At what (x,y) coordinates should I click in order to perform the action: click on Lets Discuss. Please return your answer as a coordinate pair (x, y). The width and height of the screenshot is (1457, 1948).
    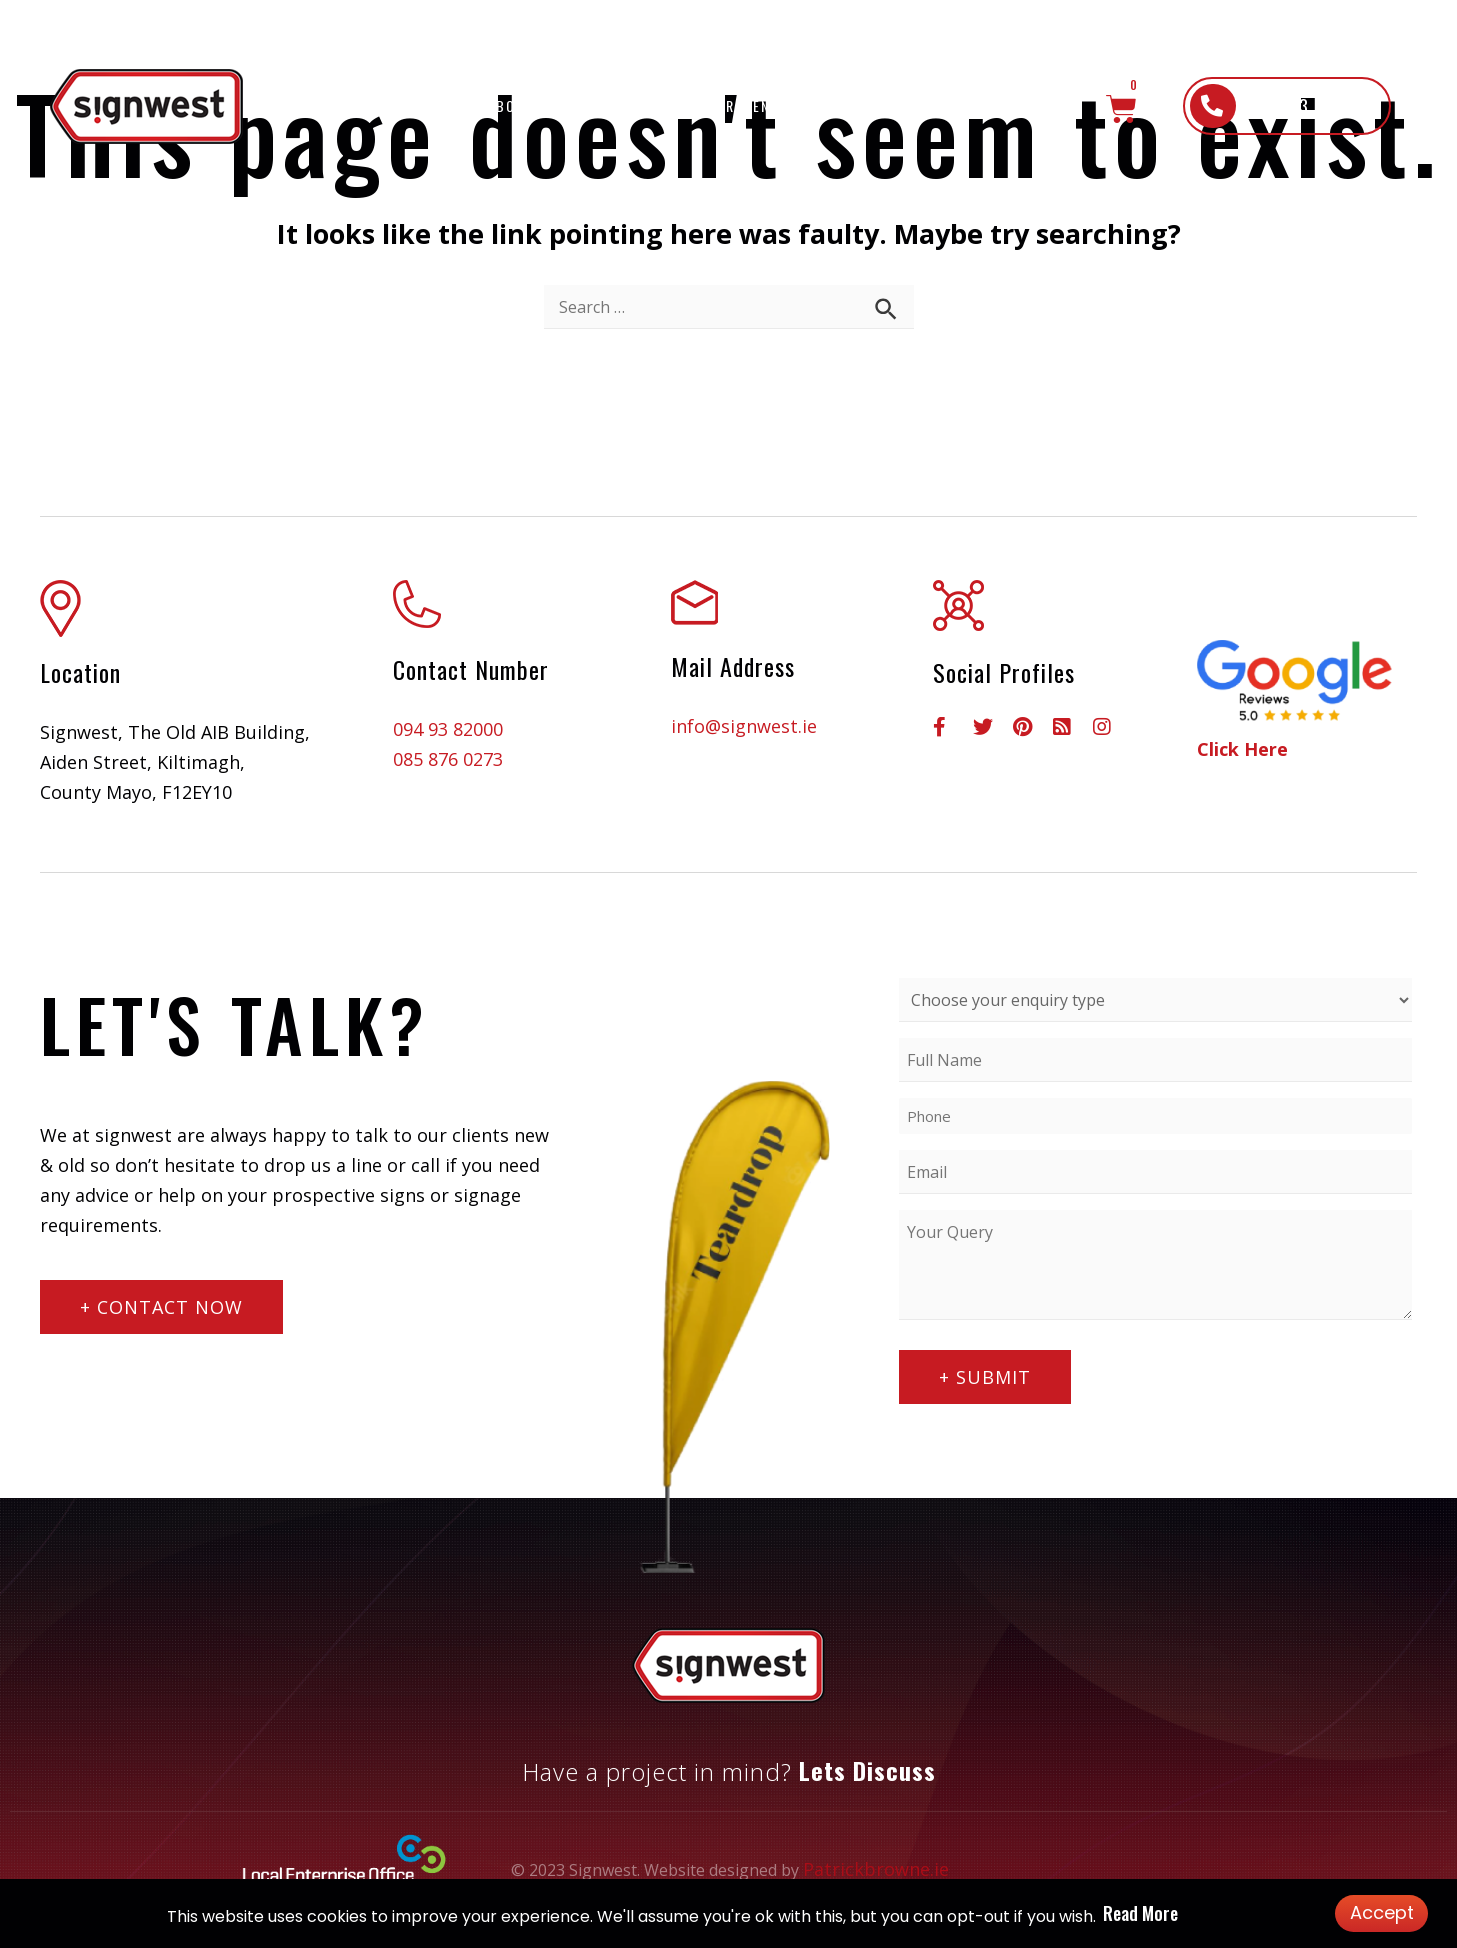
    Looking at the image, I should click on (867, 1770).